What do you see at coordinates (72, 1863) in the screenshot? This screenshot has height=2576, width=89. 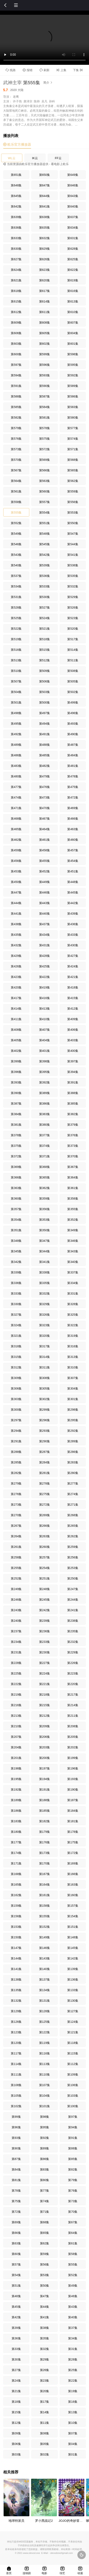 I see `第169集` at bounding box center [72, 1863].